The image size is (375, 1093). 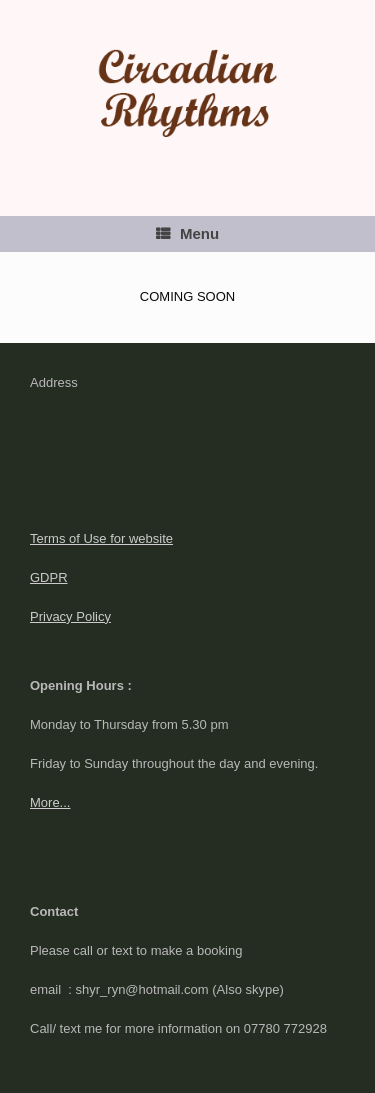 What do you see at coordinates (101, 538) in the screenshot?
I see `Terms of Use for website` at bounding box center [101, 538].